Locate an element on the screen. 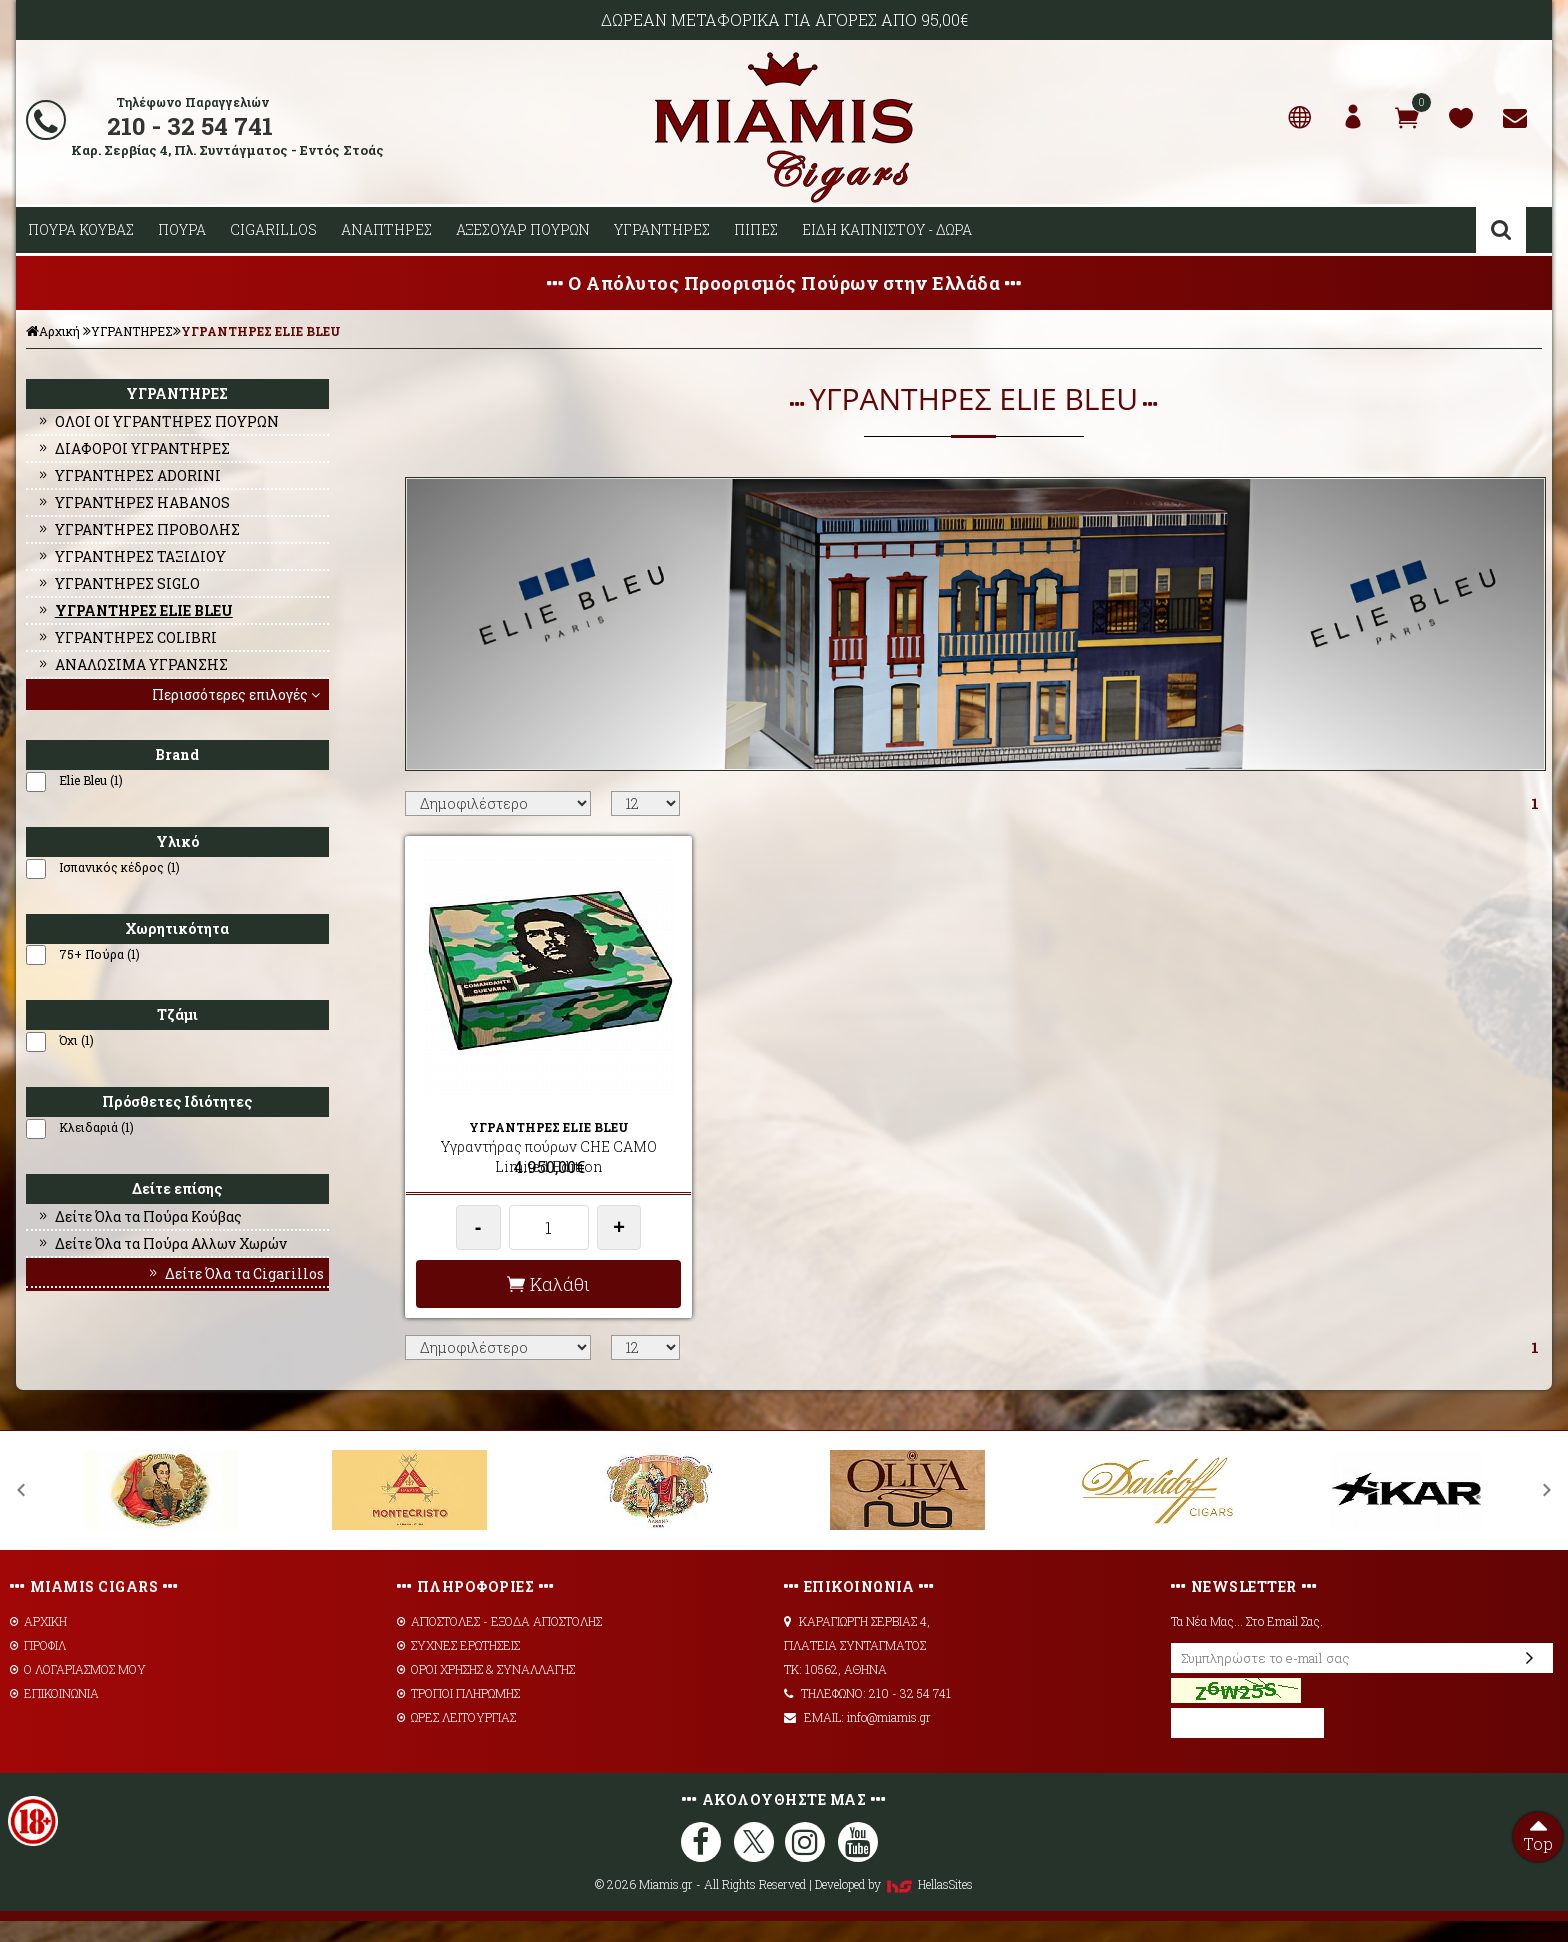 The image size is (1568, 1942). AΠΟΣΤΟΛΕΣ - ΕΞΟΔΑ ΑΠΟΣΤΟΛΗΣ is located at coordinates (499, 1642).